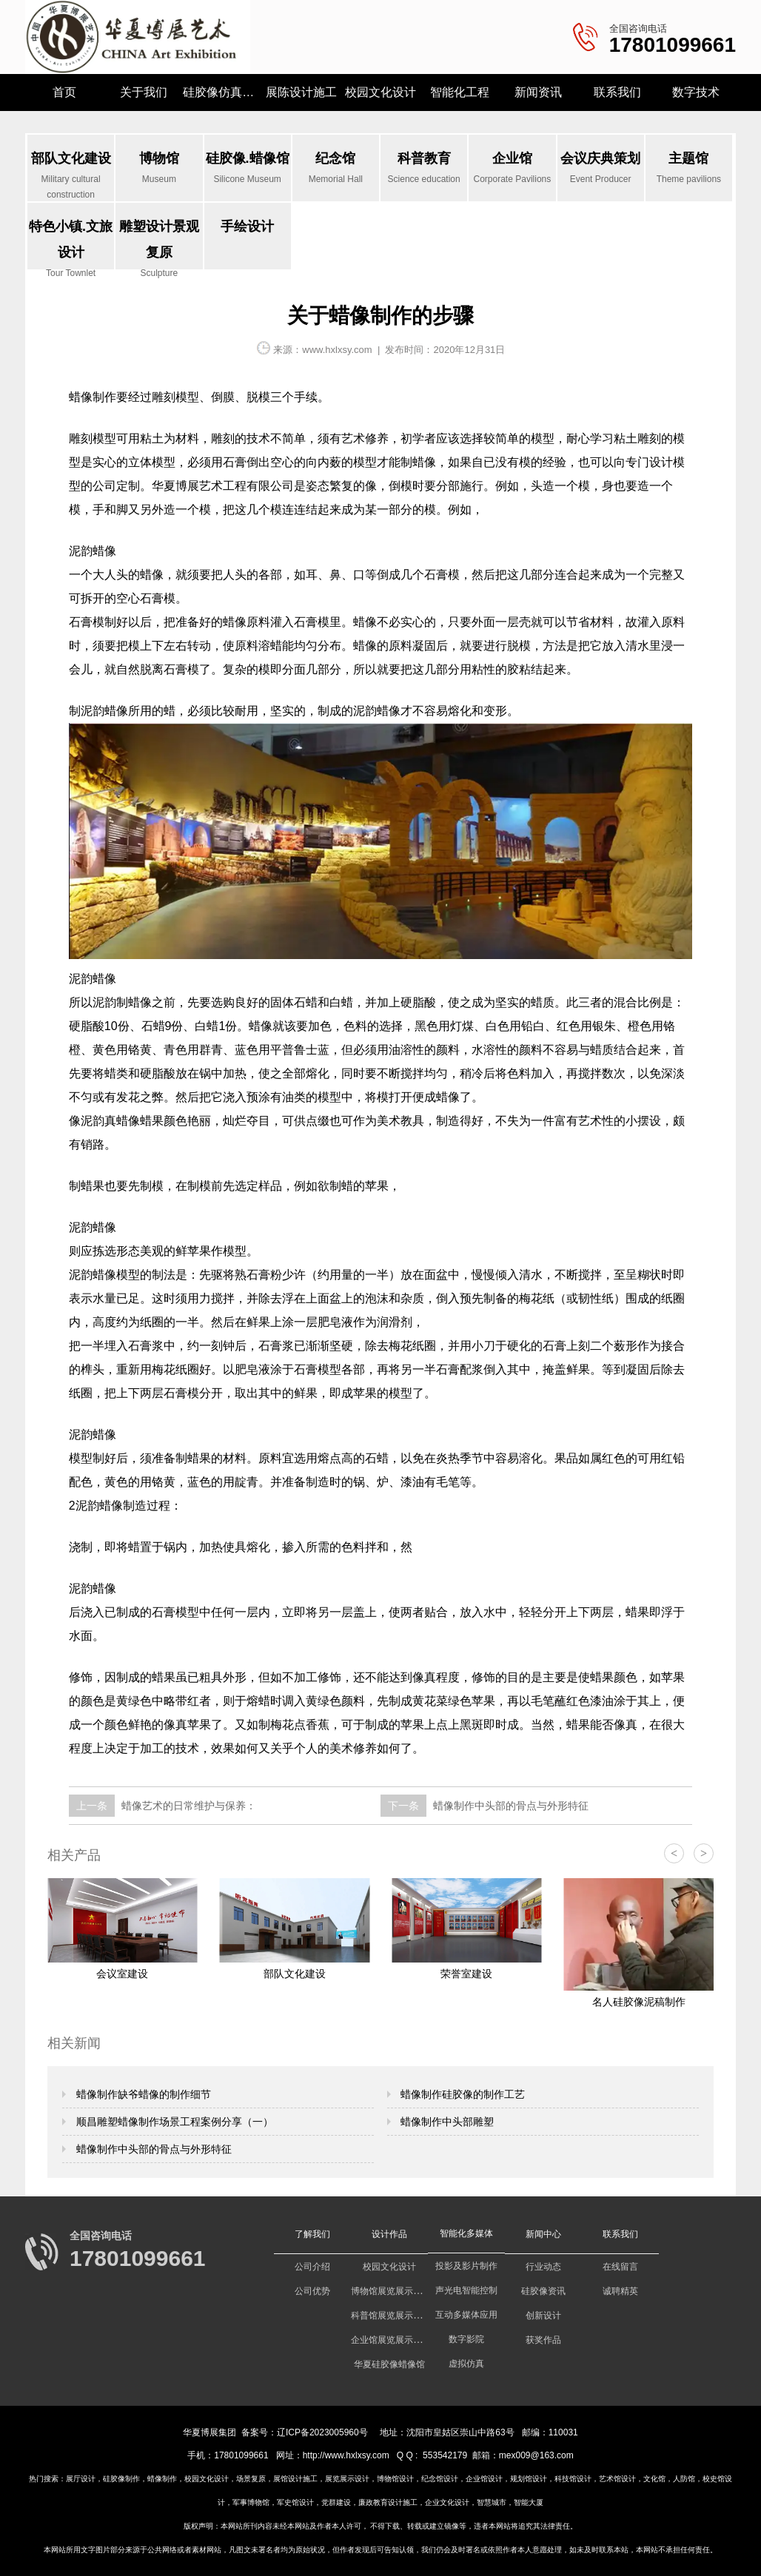 Image resolution: width=761 pixels, height=2576 pixels. Describe the element at coordinates (346, 2455) in the screenshot. I see `http://www.hxlxsy.com` at that location.